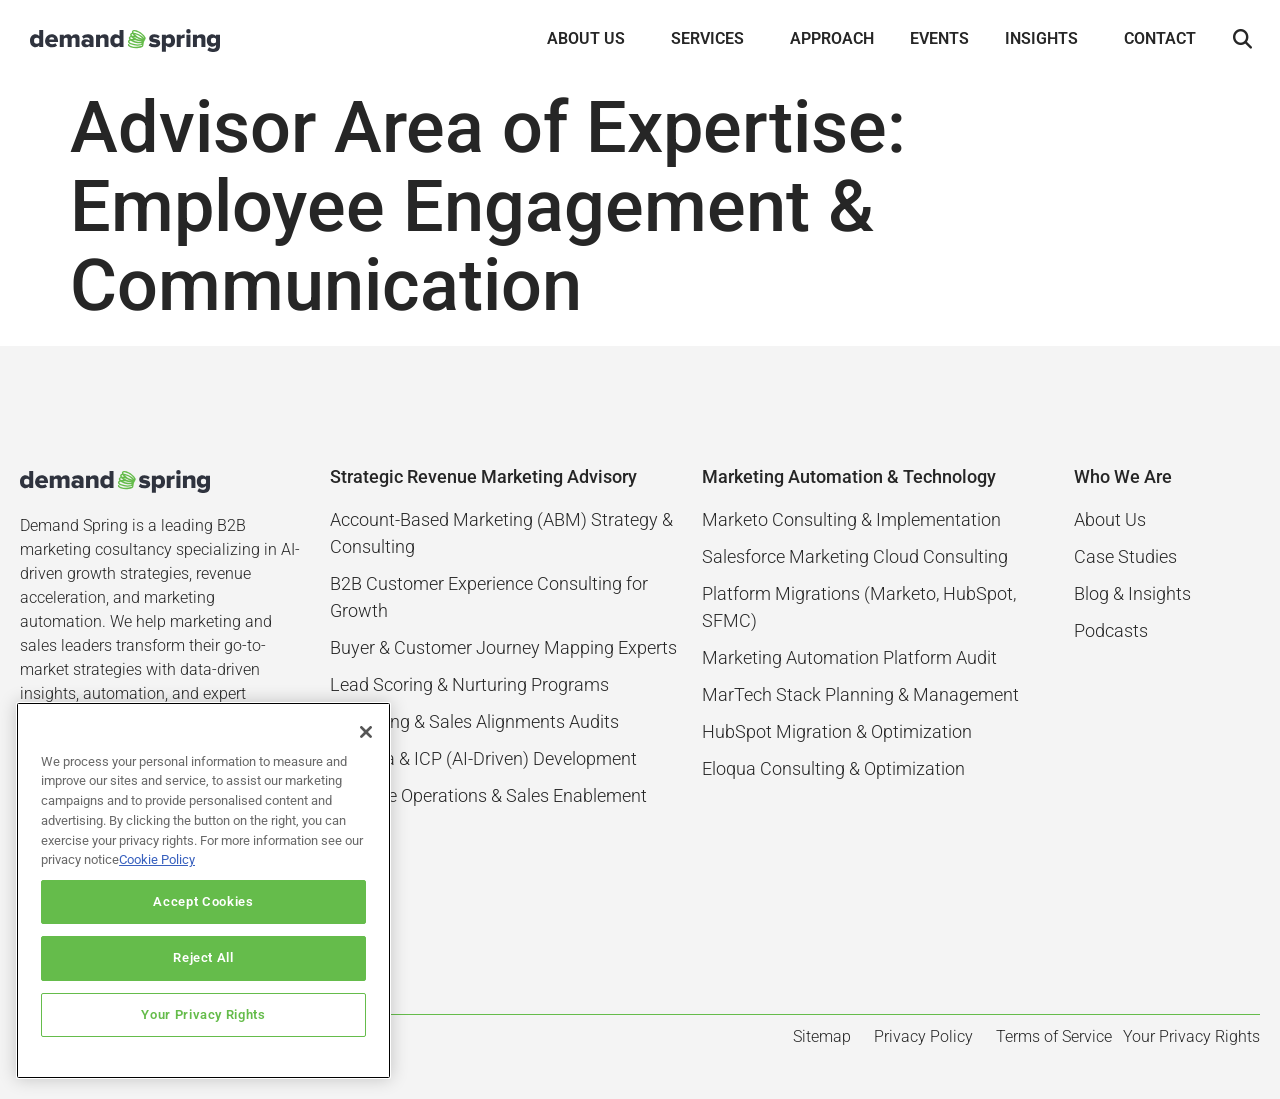  I want to click on Podcasts, so click(1111, 630).